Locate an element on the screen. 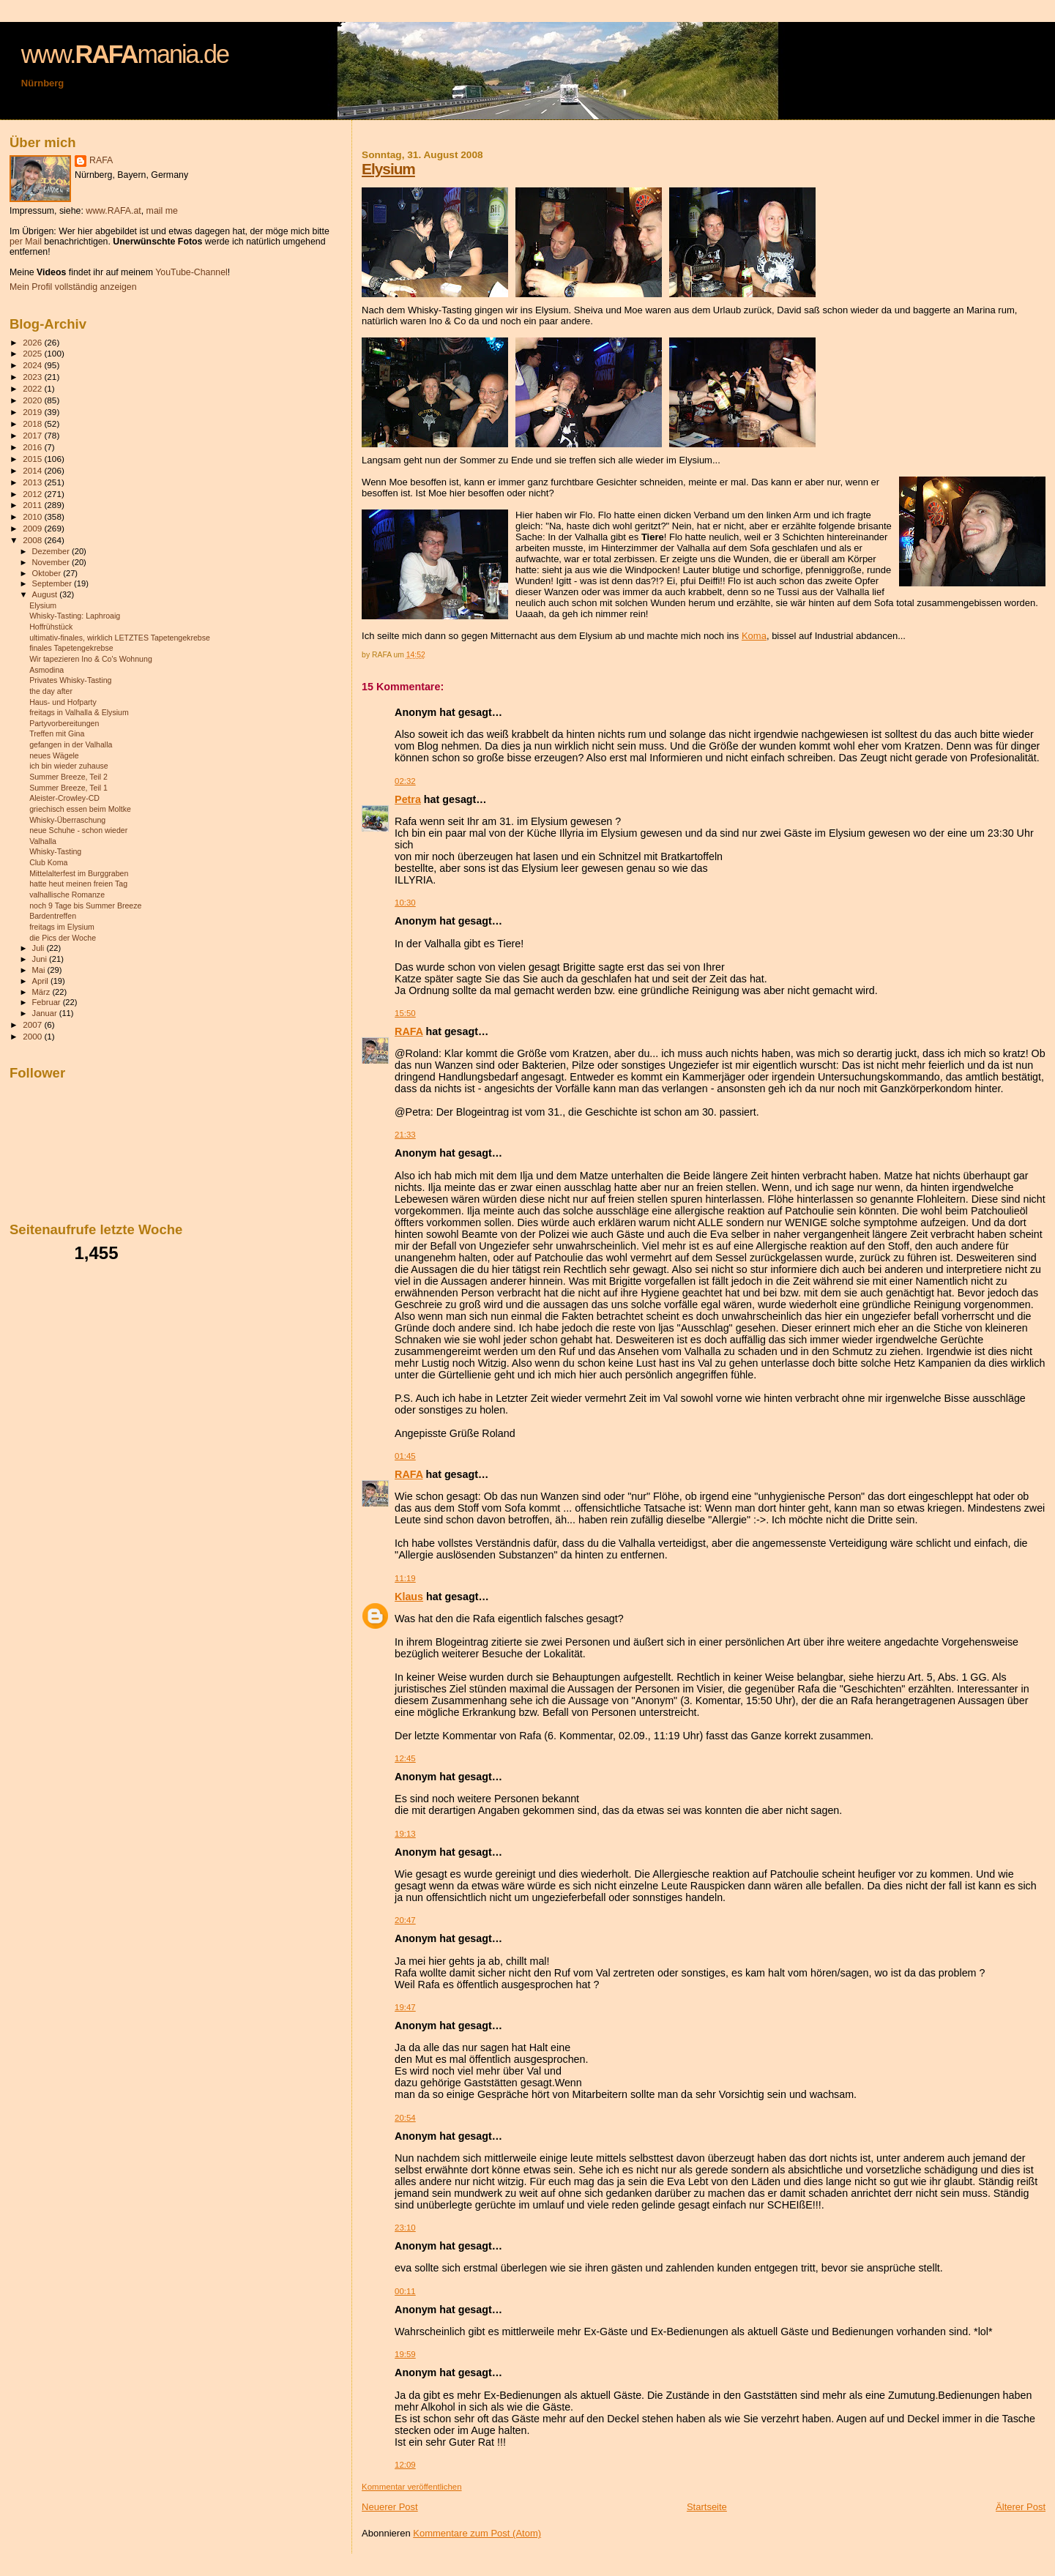 The height and width of the screenshot is (2576, 1055). 2008 is located at coordinates (33, 540).